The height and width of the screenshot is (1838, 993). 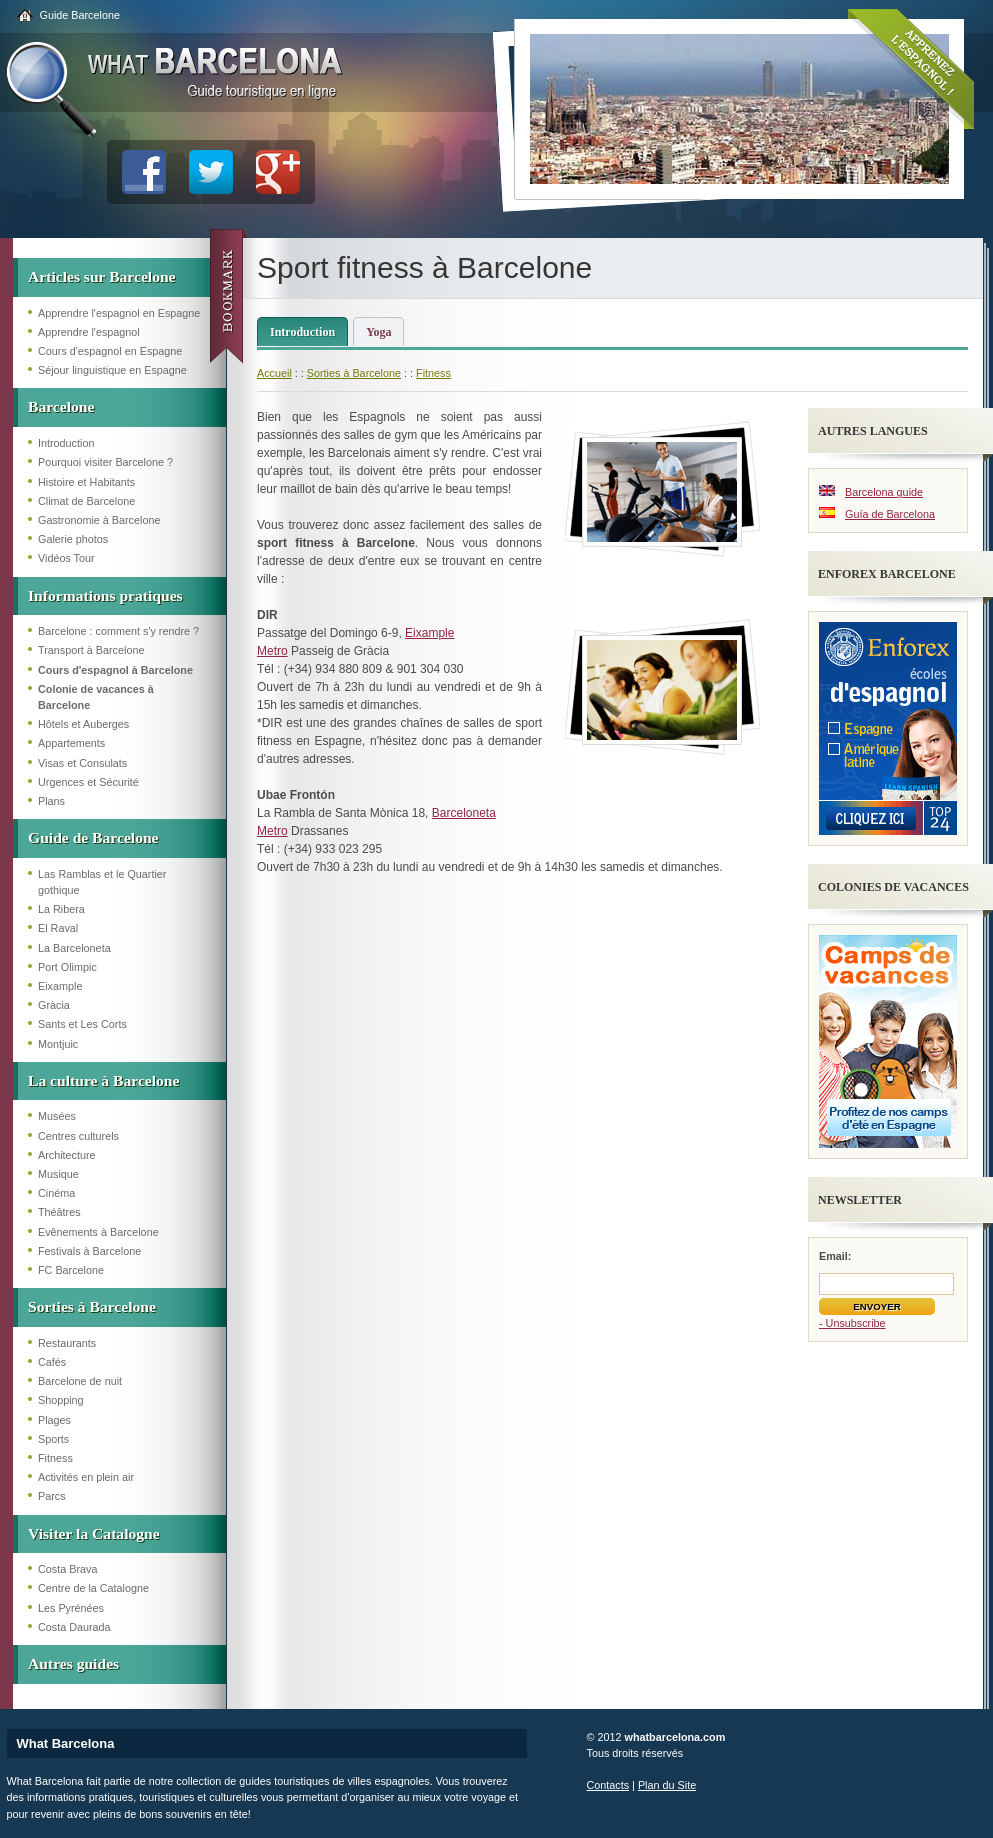 What do you see at coordinates (55, 1458) in the screenshot?
I see `Fitness` at bounding box center [55, 1458].